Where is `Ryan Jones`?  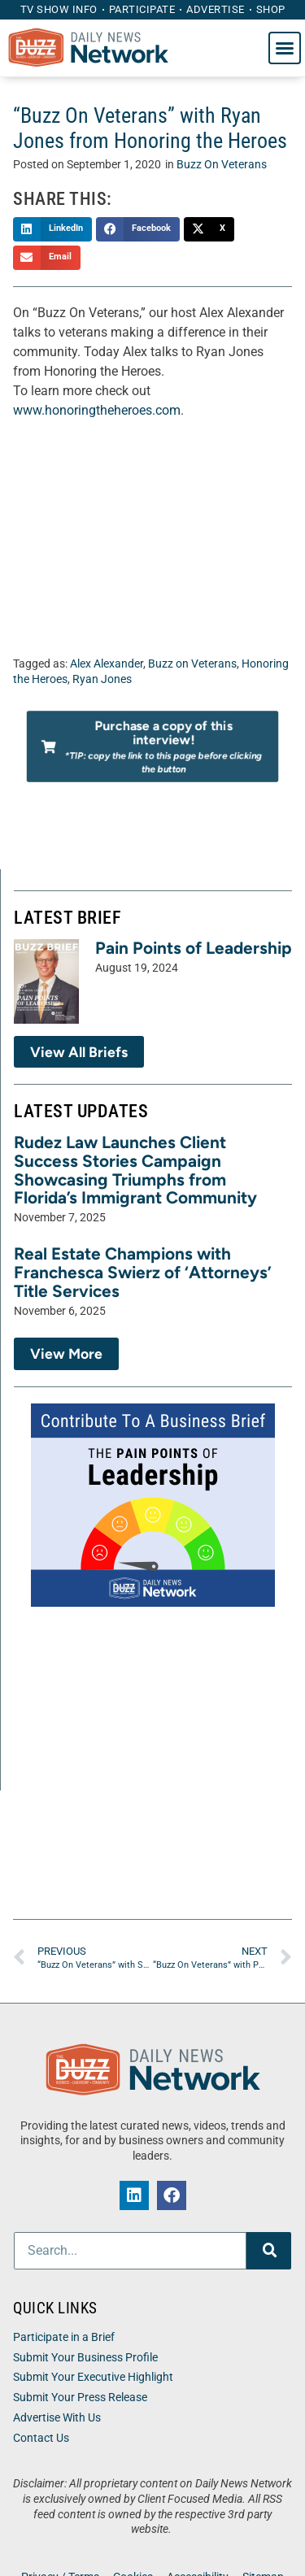
Ryan Jones is located at coordinates (102, 679).